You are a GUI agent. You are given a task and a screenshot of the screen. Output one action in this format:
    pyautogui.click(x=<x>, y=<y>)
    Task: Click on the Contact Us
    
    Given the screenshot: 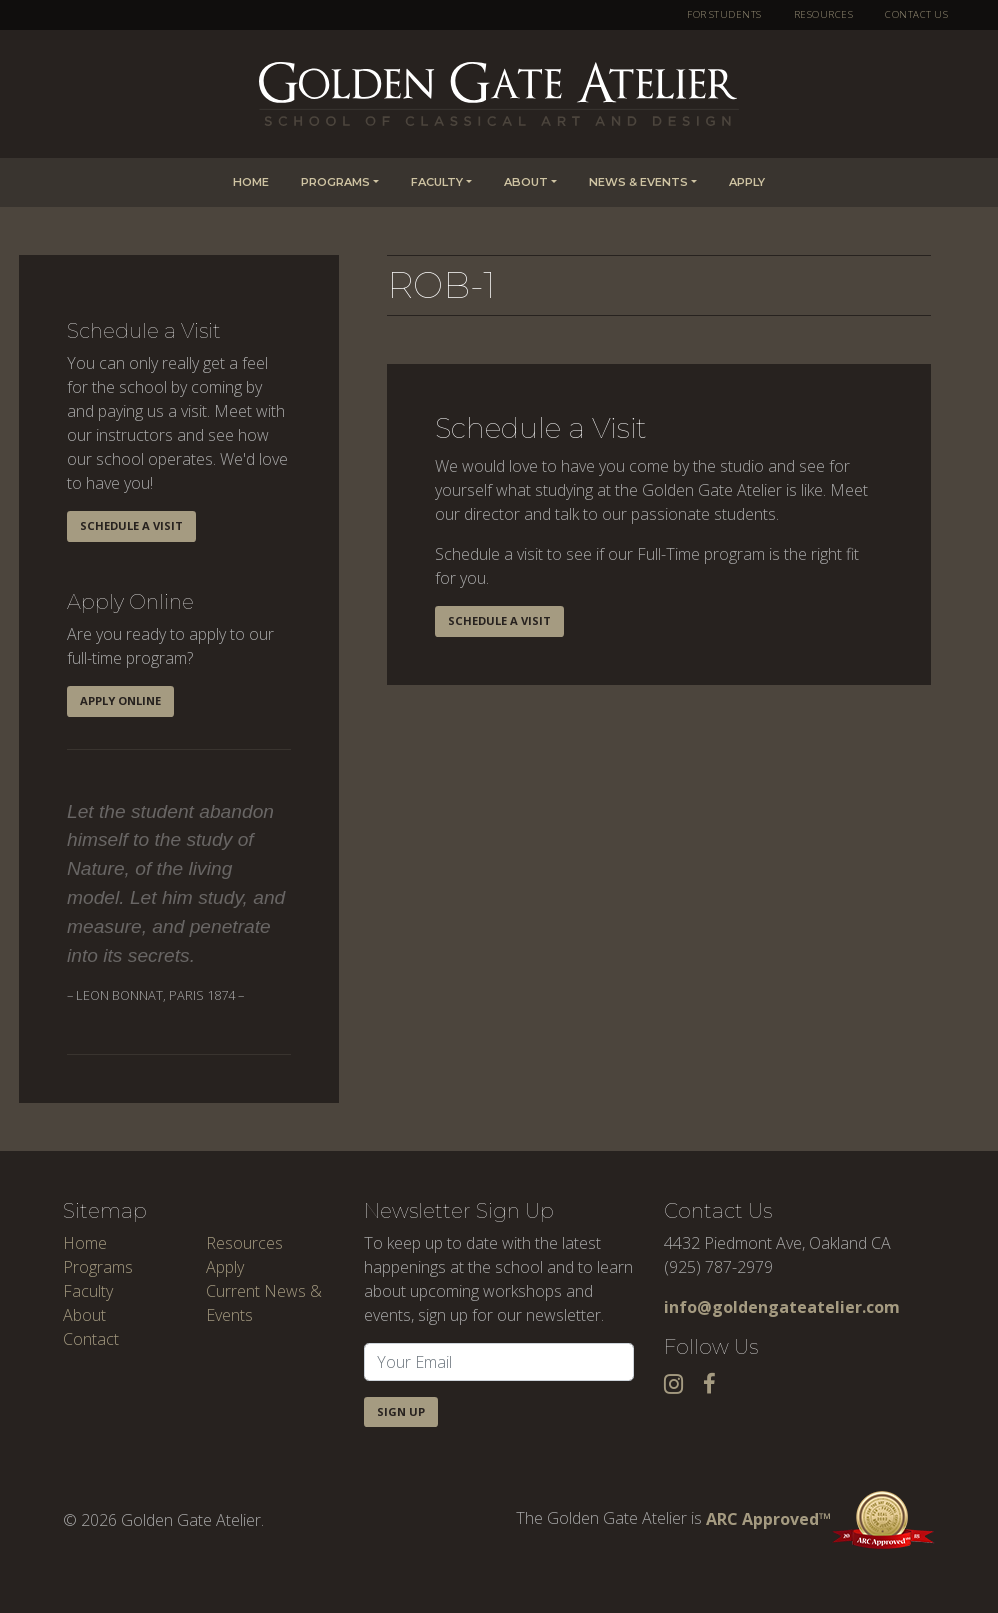 What is the action you would take?
    pyautogui.click(x=916, y=14)
    